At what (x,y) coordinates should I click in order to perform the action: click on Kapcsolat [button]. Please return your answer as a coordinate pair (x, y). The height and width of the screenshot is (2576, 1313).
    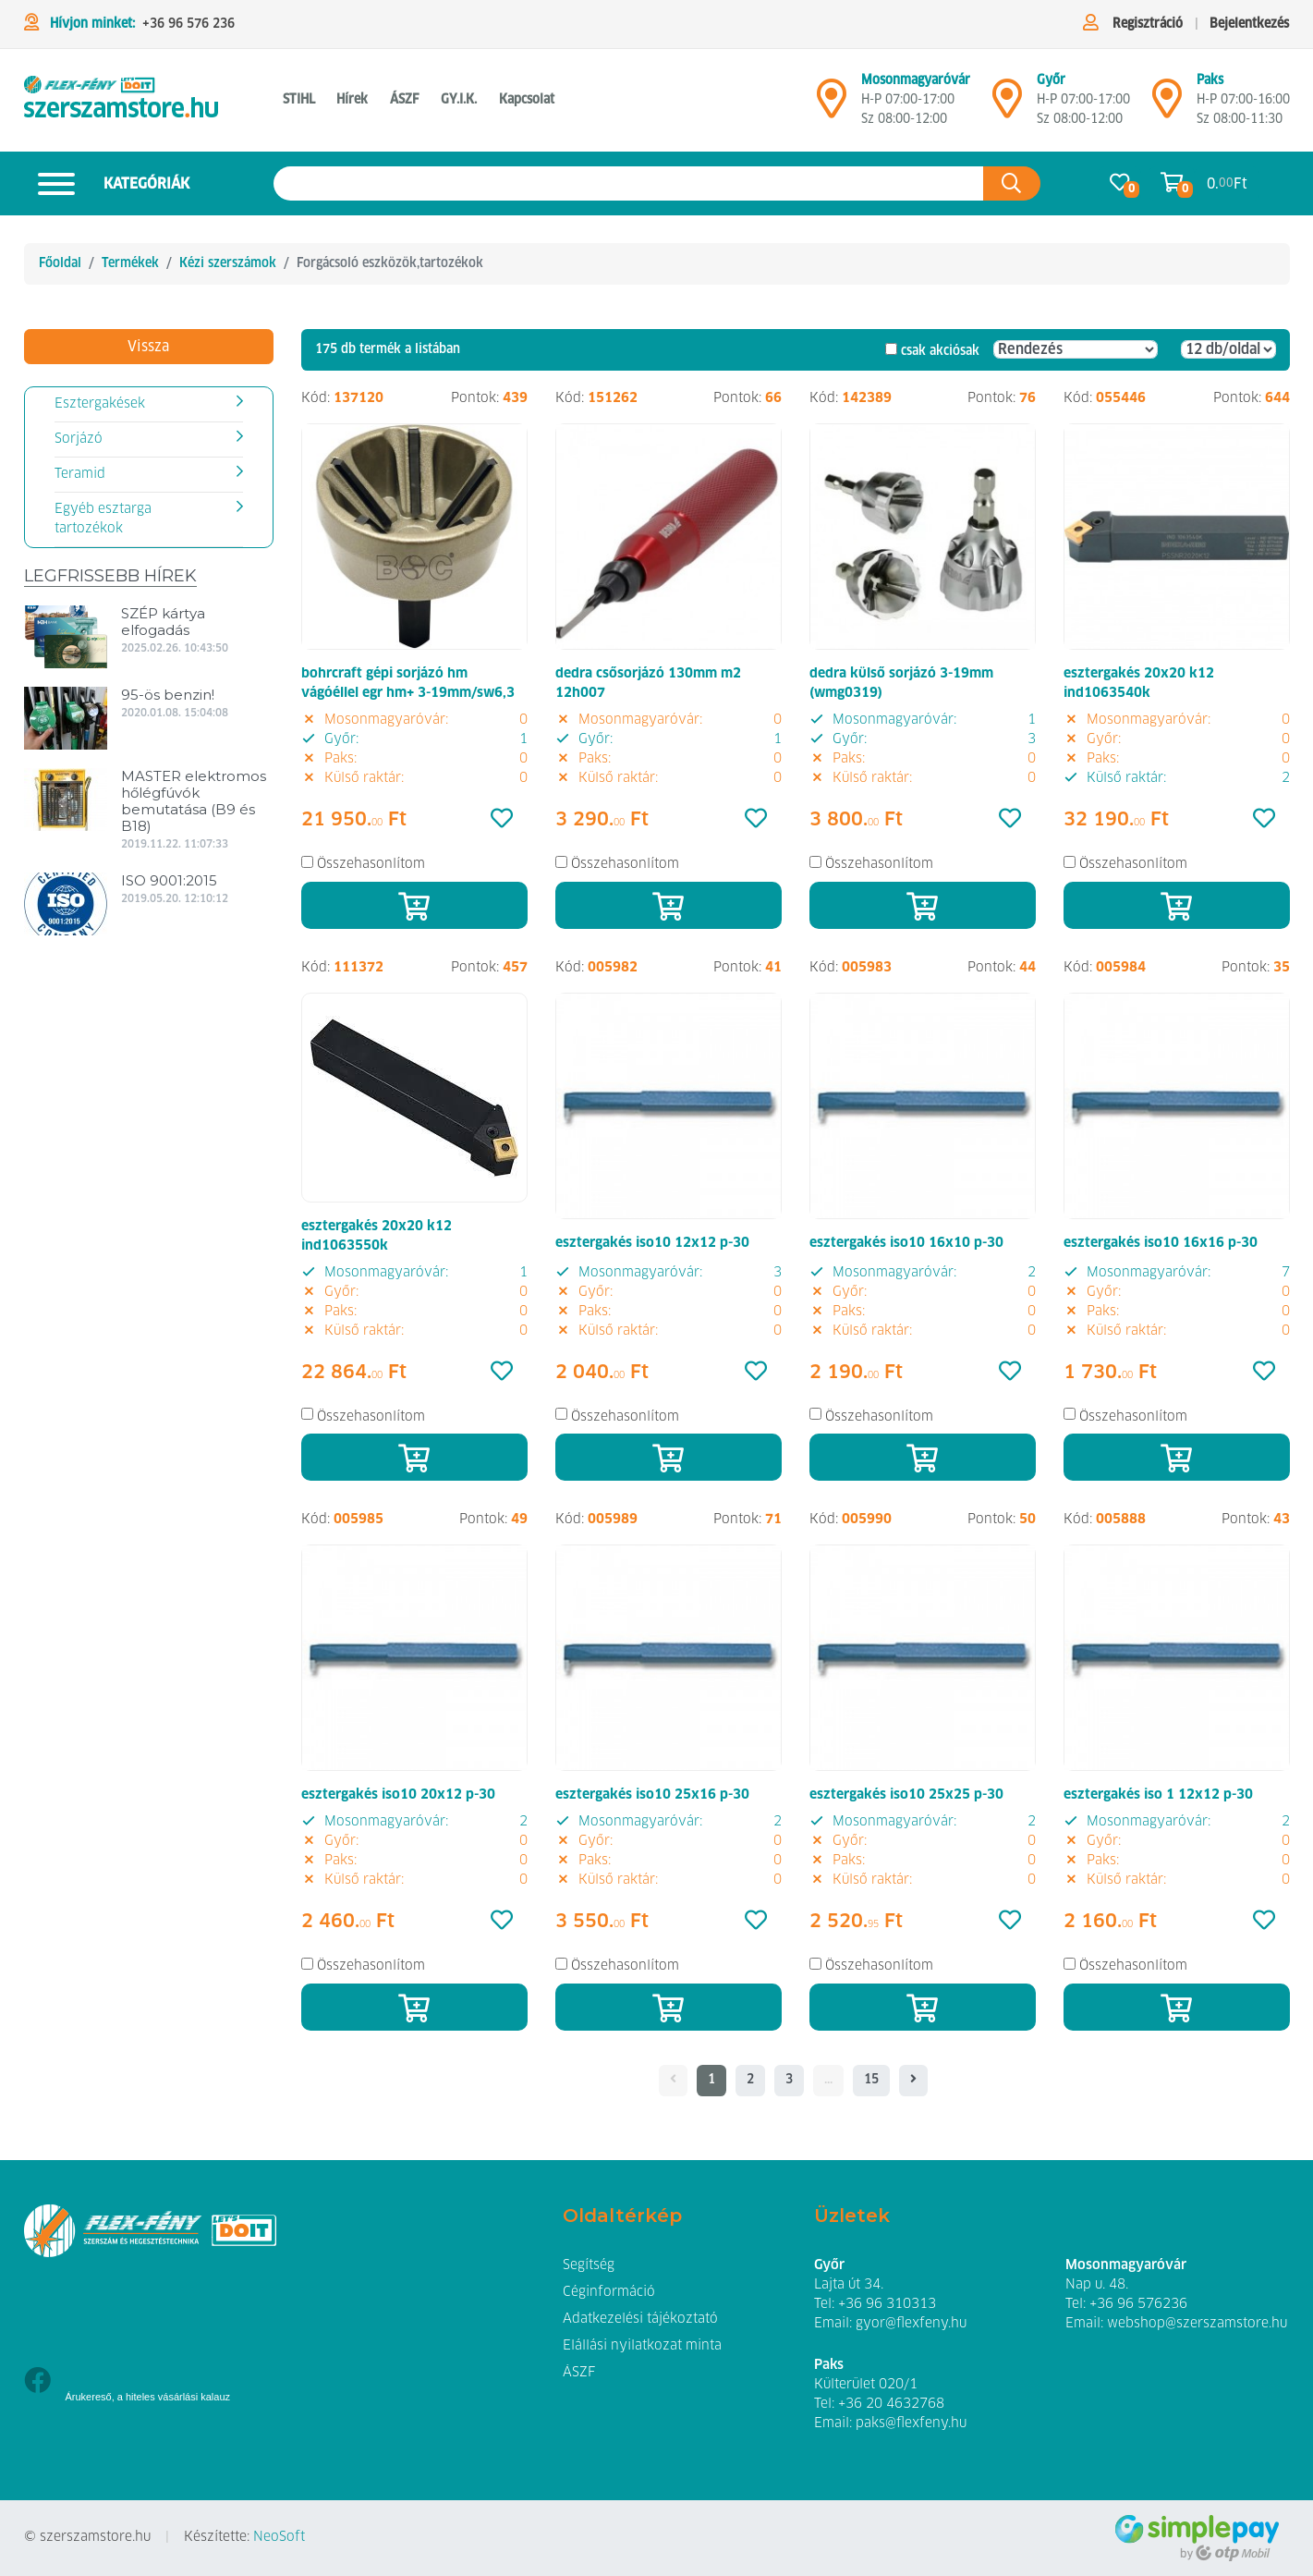
    Looking at the image, I should click on (526, 99).